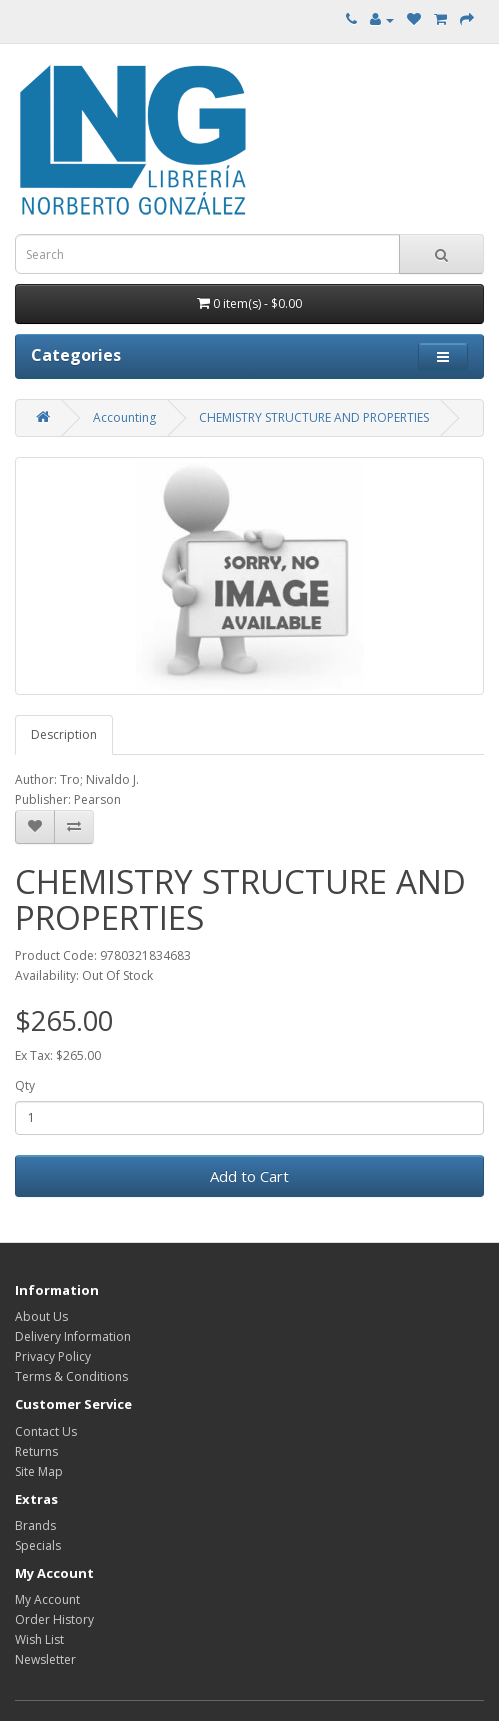 The image size is (499, 1721). What do you see at coordinates (73, 1336) in the screenshot?
I see `Delivery Information` at bounding box center [73, 1336].